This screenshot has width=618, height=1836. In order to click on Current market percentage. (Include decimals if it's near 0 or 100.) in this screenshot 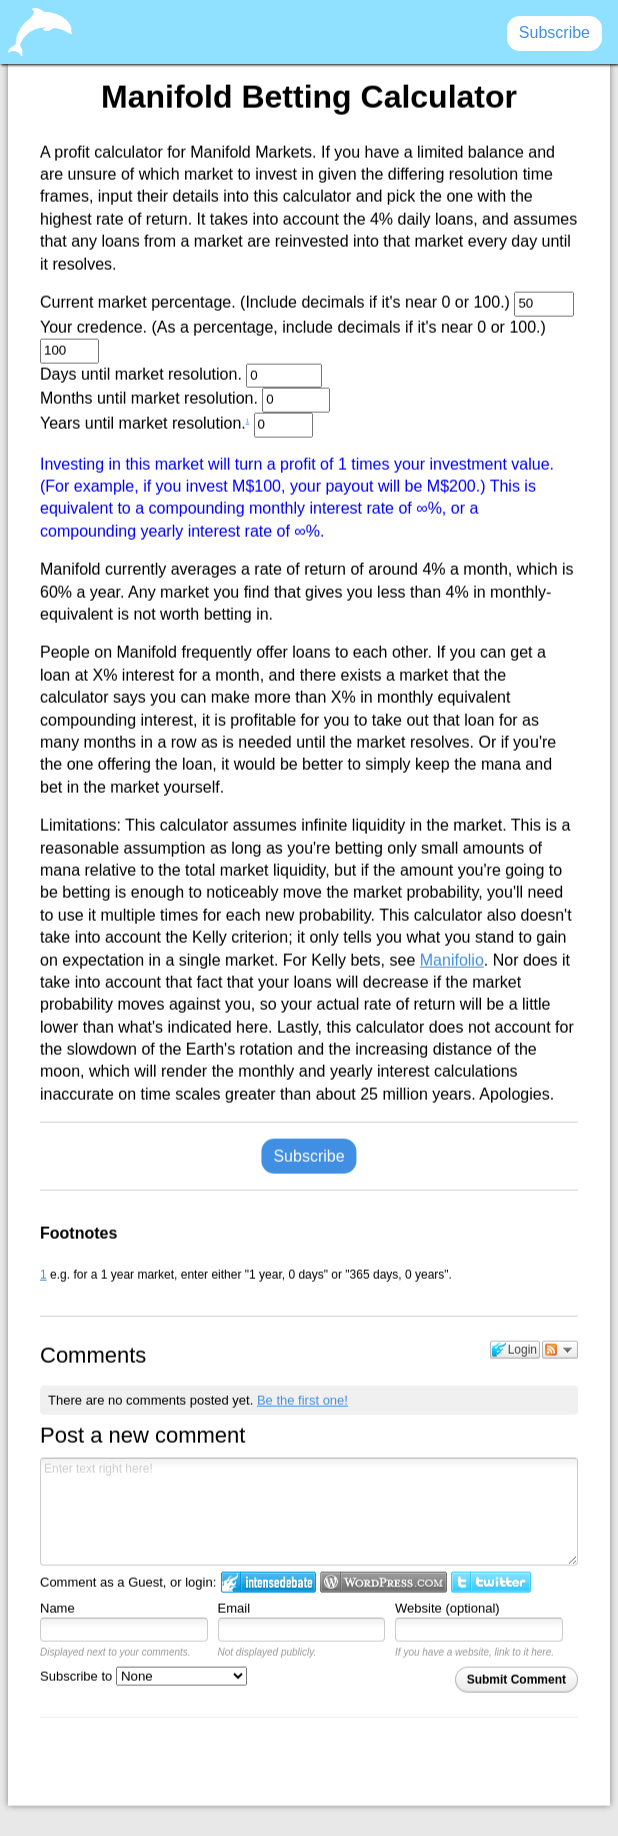, I will do `click(307, 304)`.